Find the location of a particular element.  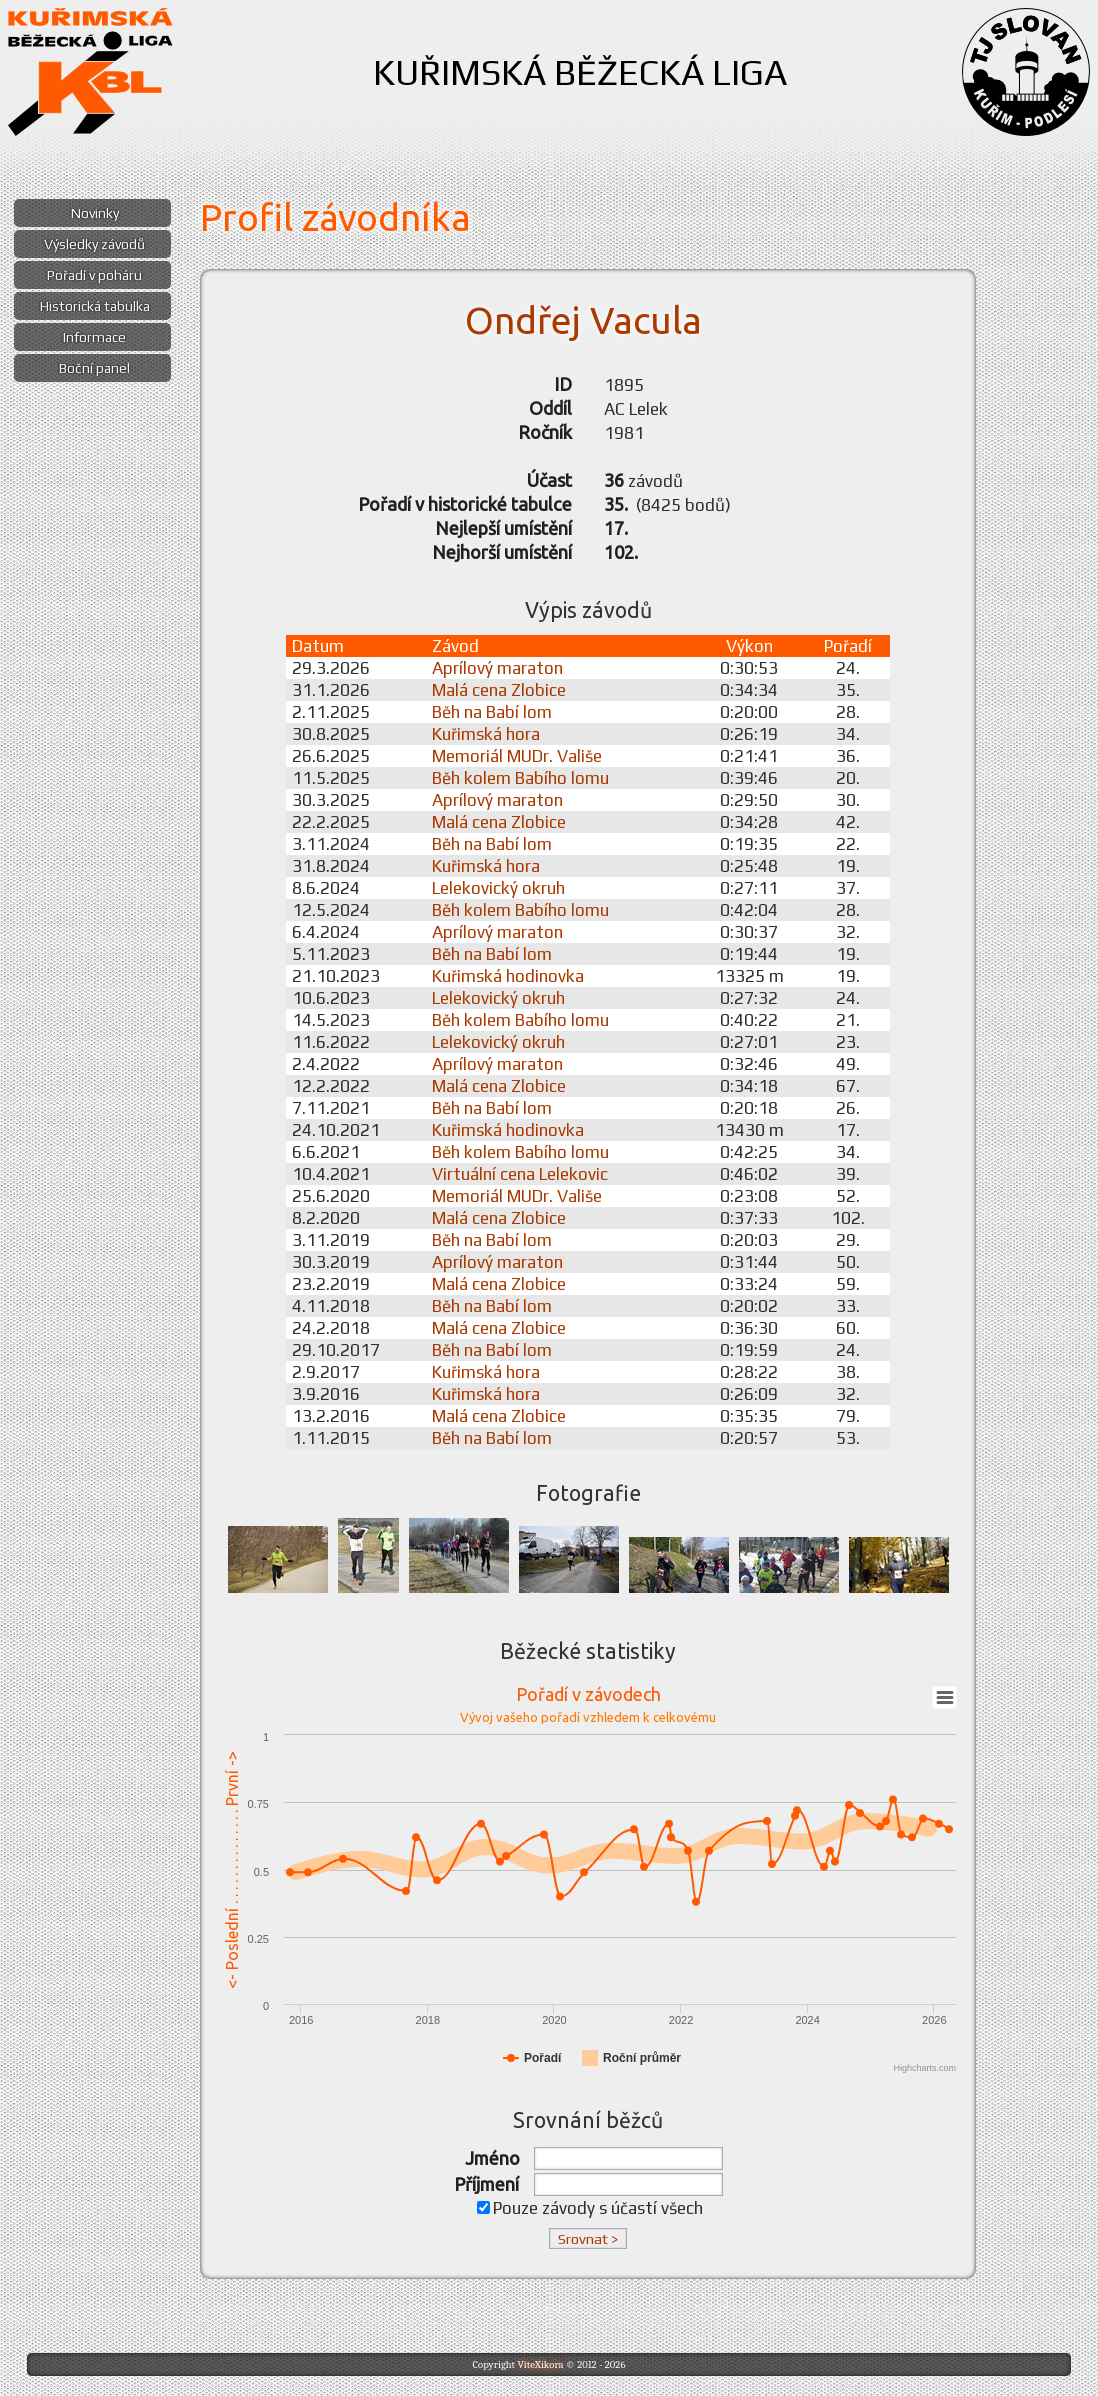

Běh na Babí lom is located at coordinates (492, 712).